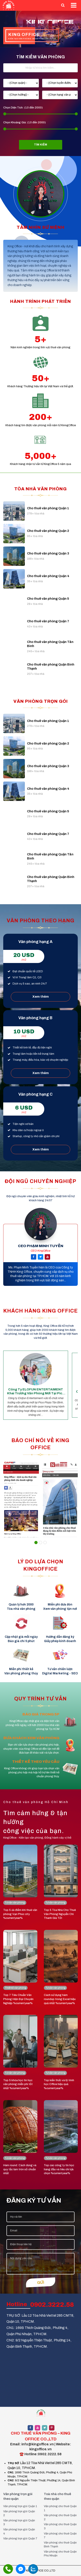 The image size is (81, 2576). I want to click on CEO PHẠM MINH TUYỀN, so click(40, 1246).